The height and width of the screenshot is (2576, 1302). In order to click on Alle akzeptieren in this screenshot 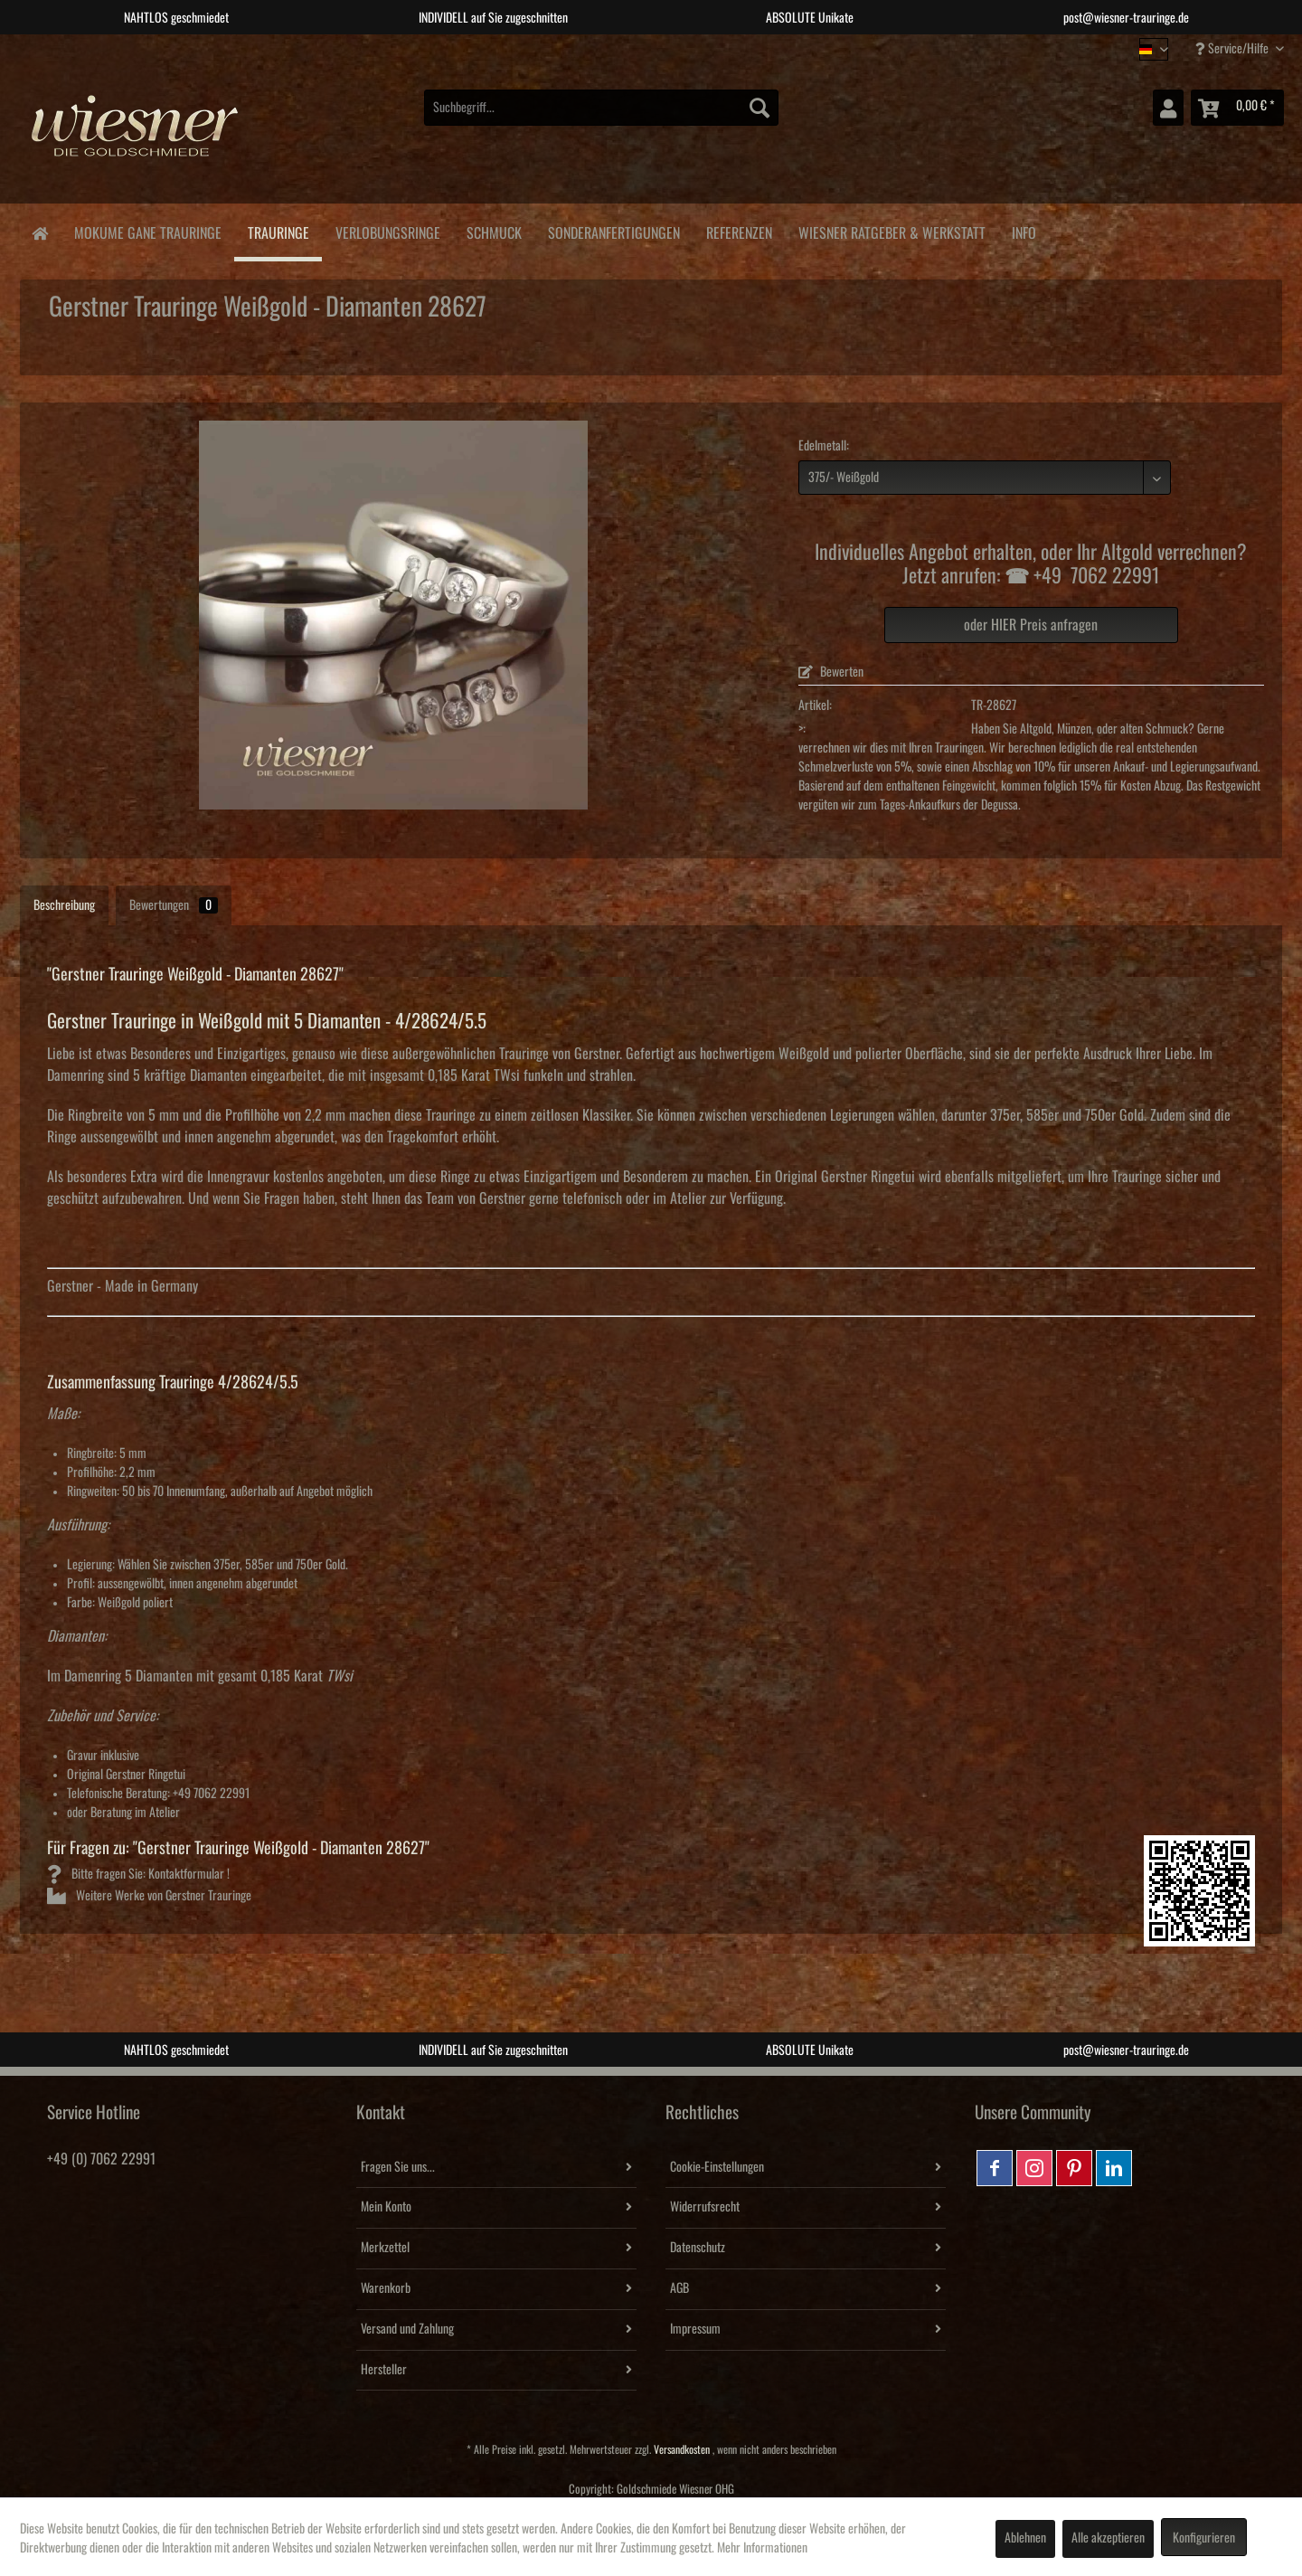, I will do `click(1108, 2538)`.